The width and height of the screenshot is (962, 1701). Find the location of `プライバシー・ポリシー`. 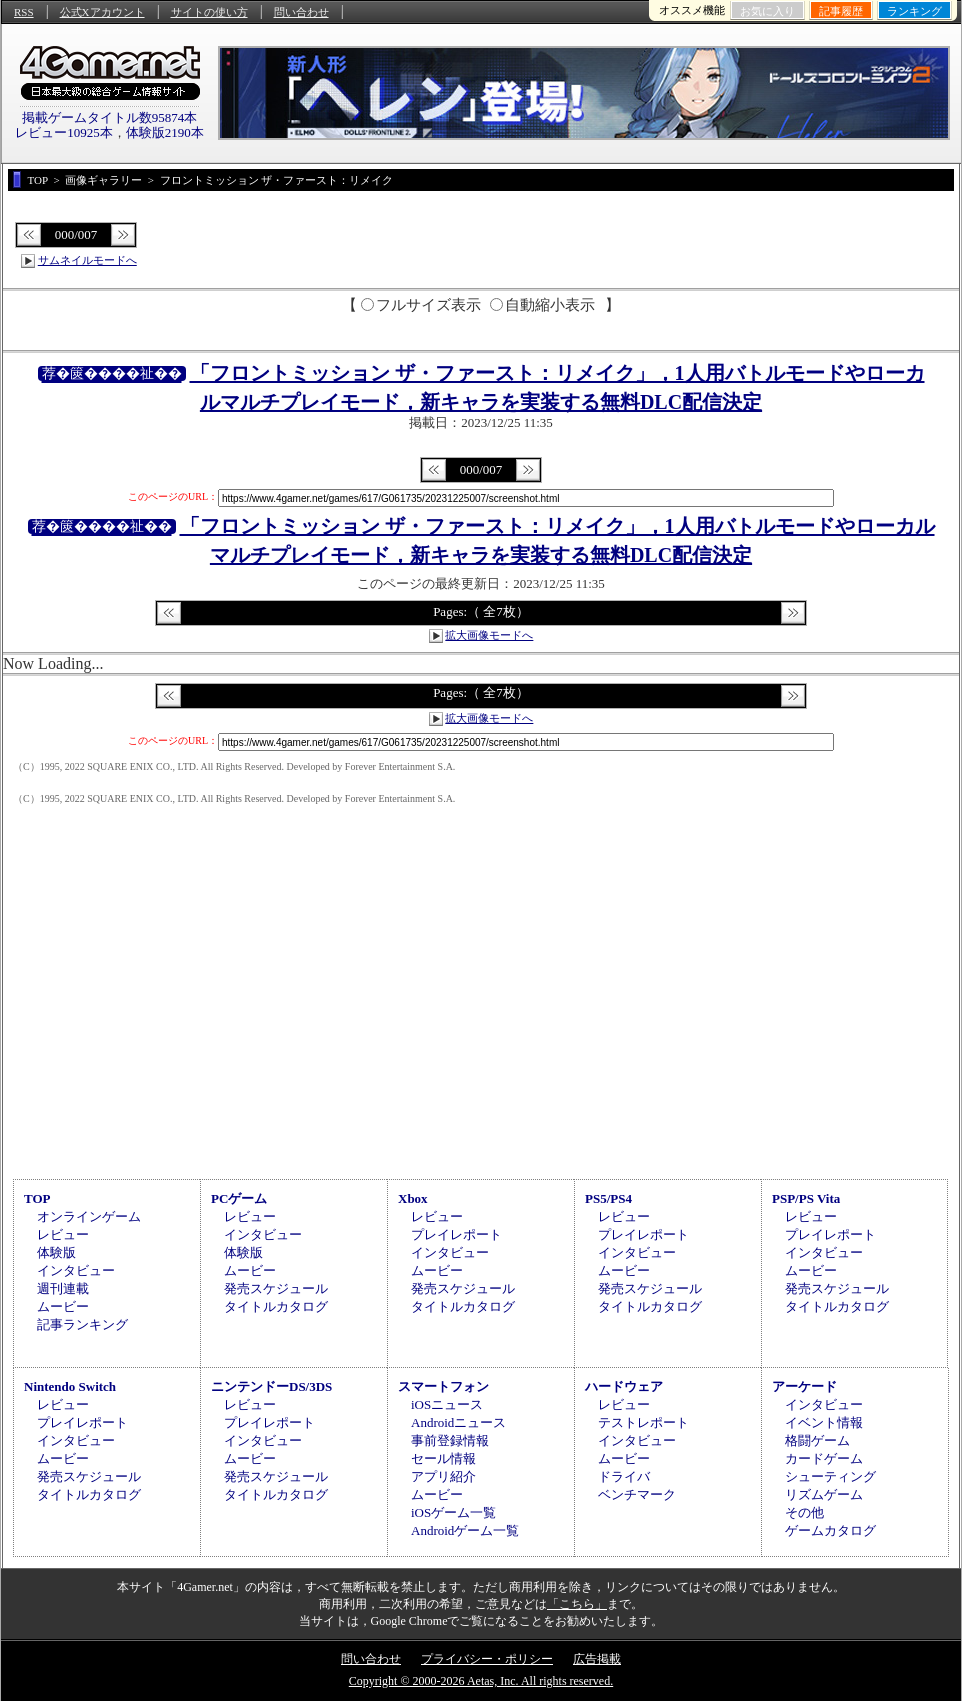

プライバシー・ポリシー is located at coordinates (487, 1659).